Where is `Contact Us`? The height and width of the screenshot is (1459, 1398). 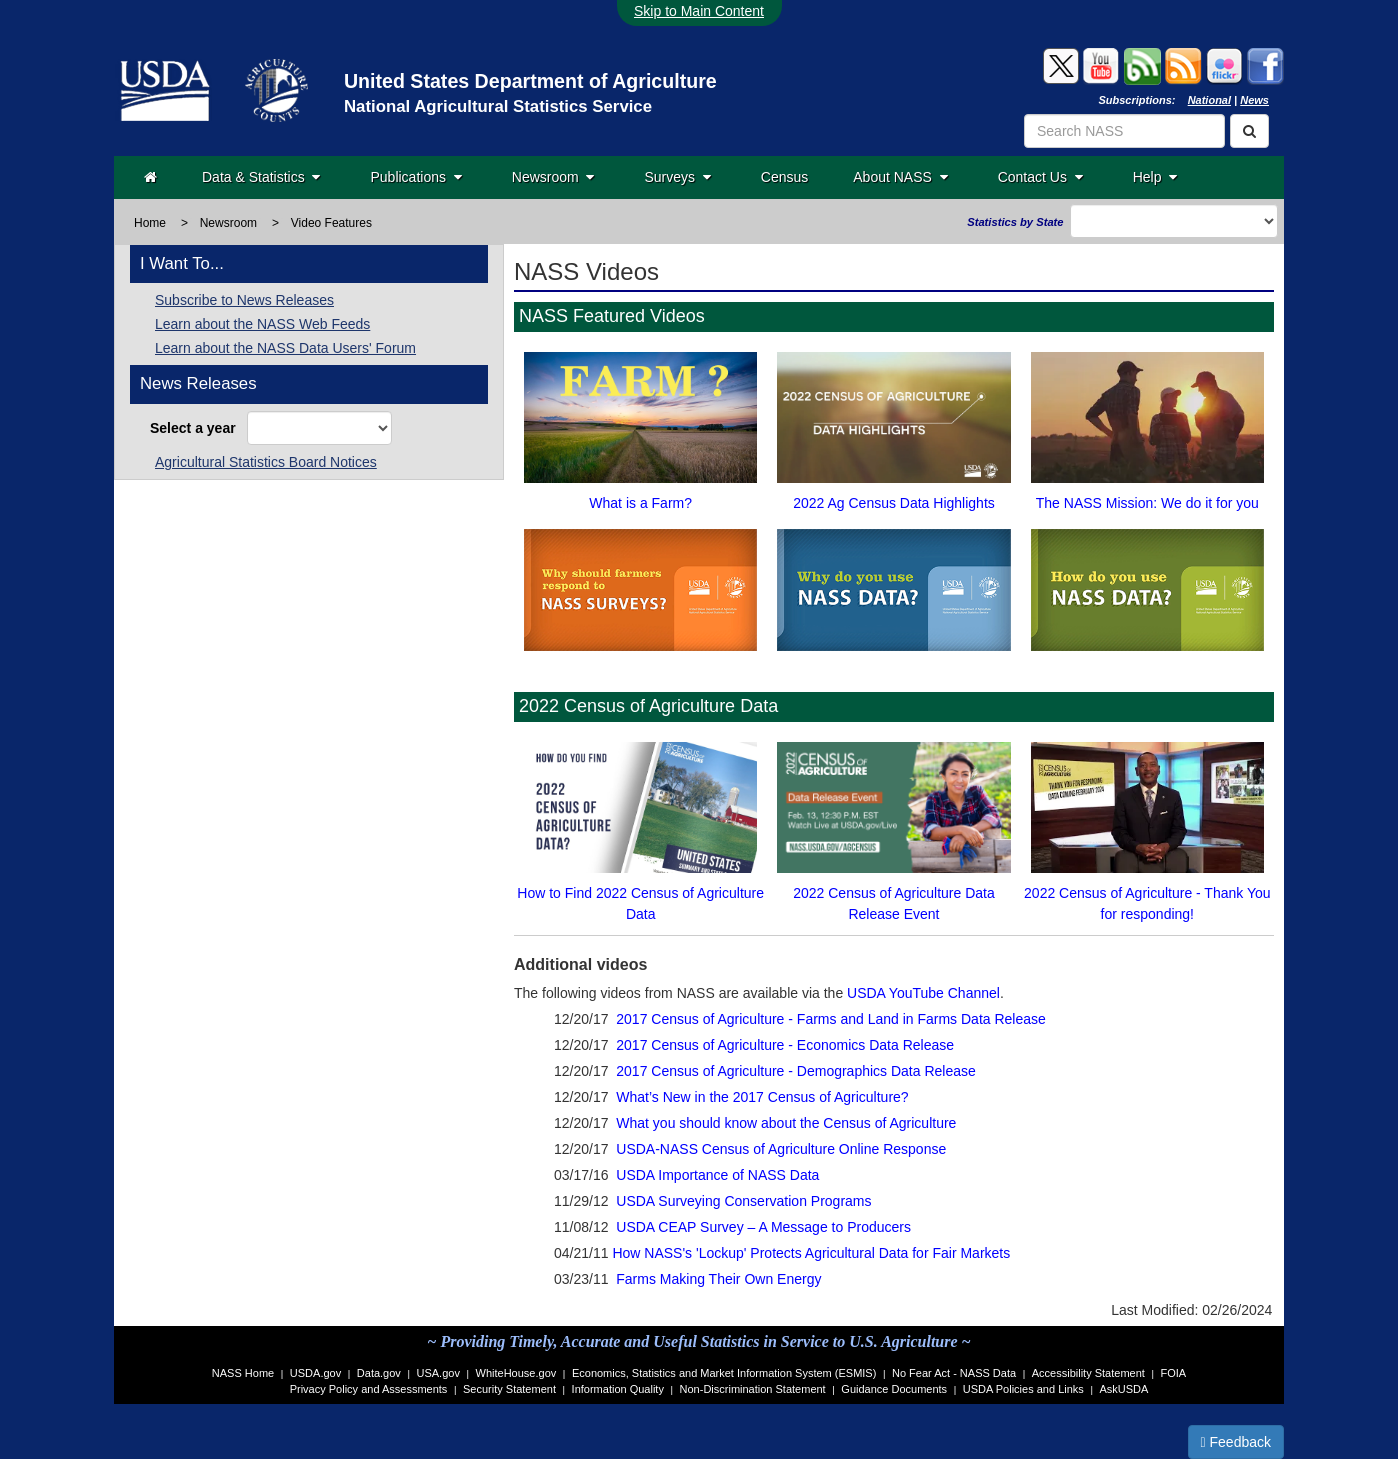
Contact Us is located at coordinates (1040, 177).